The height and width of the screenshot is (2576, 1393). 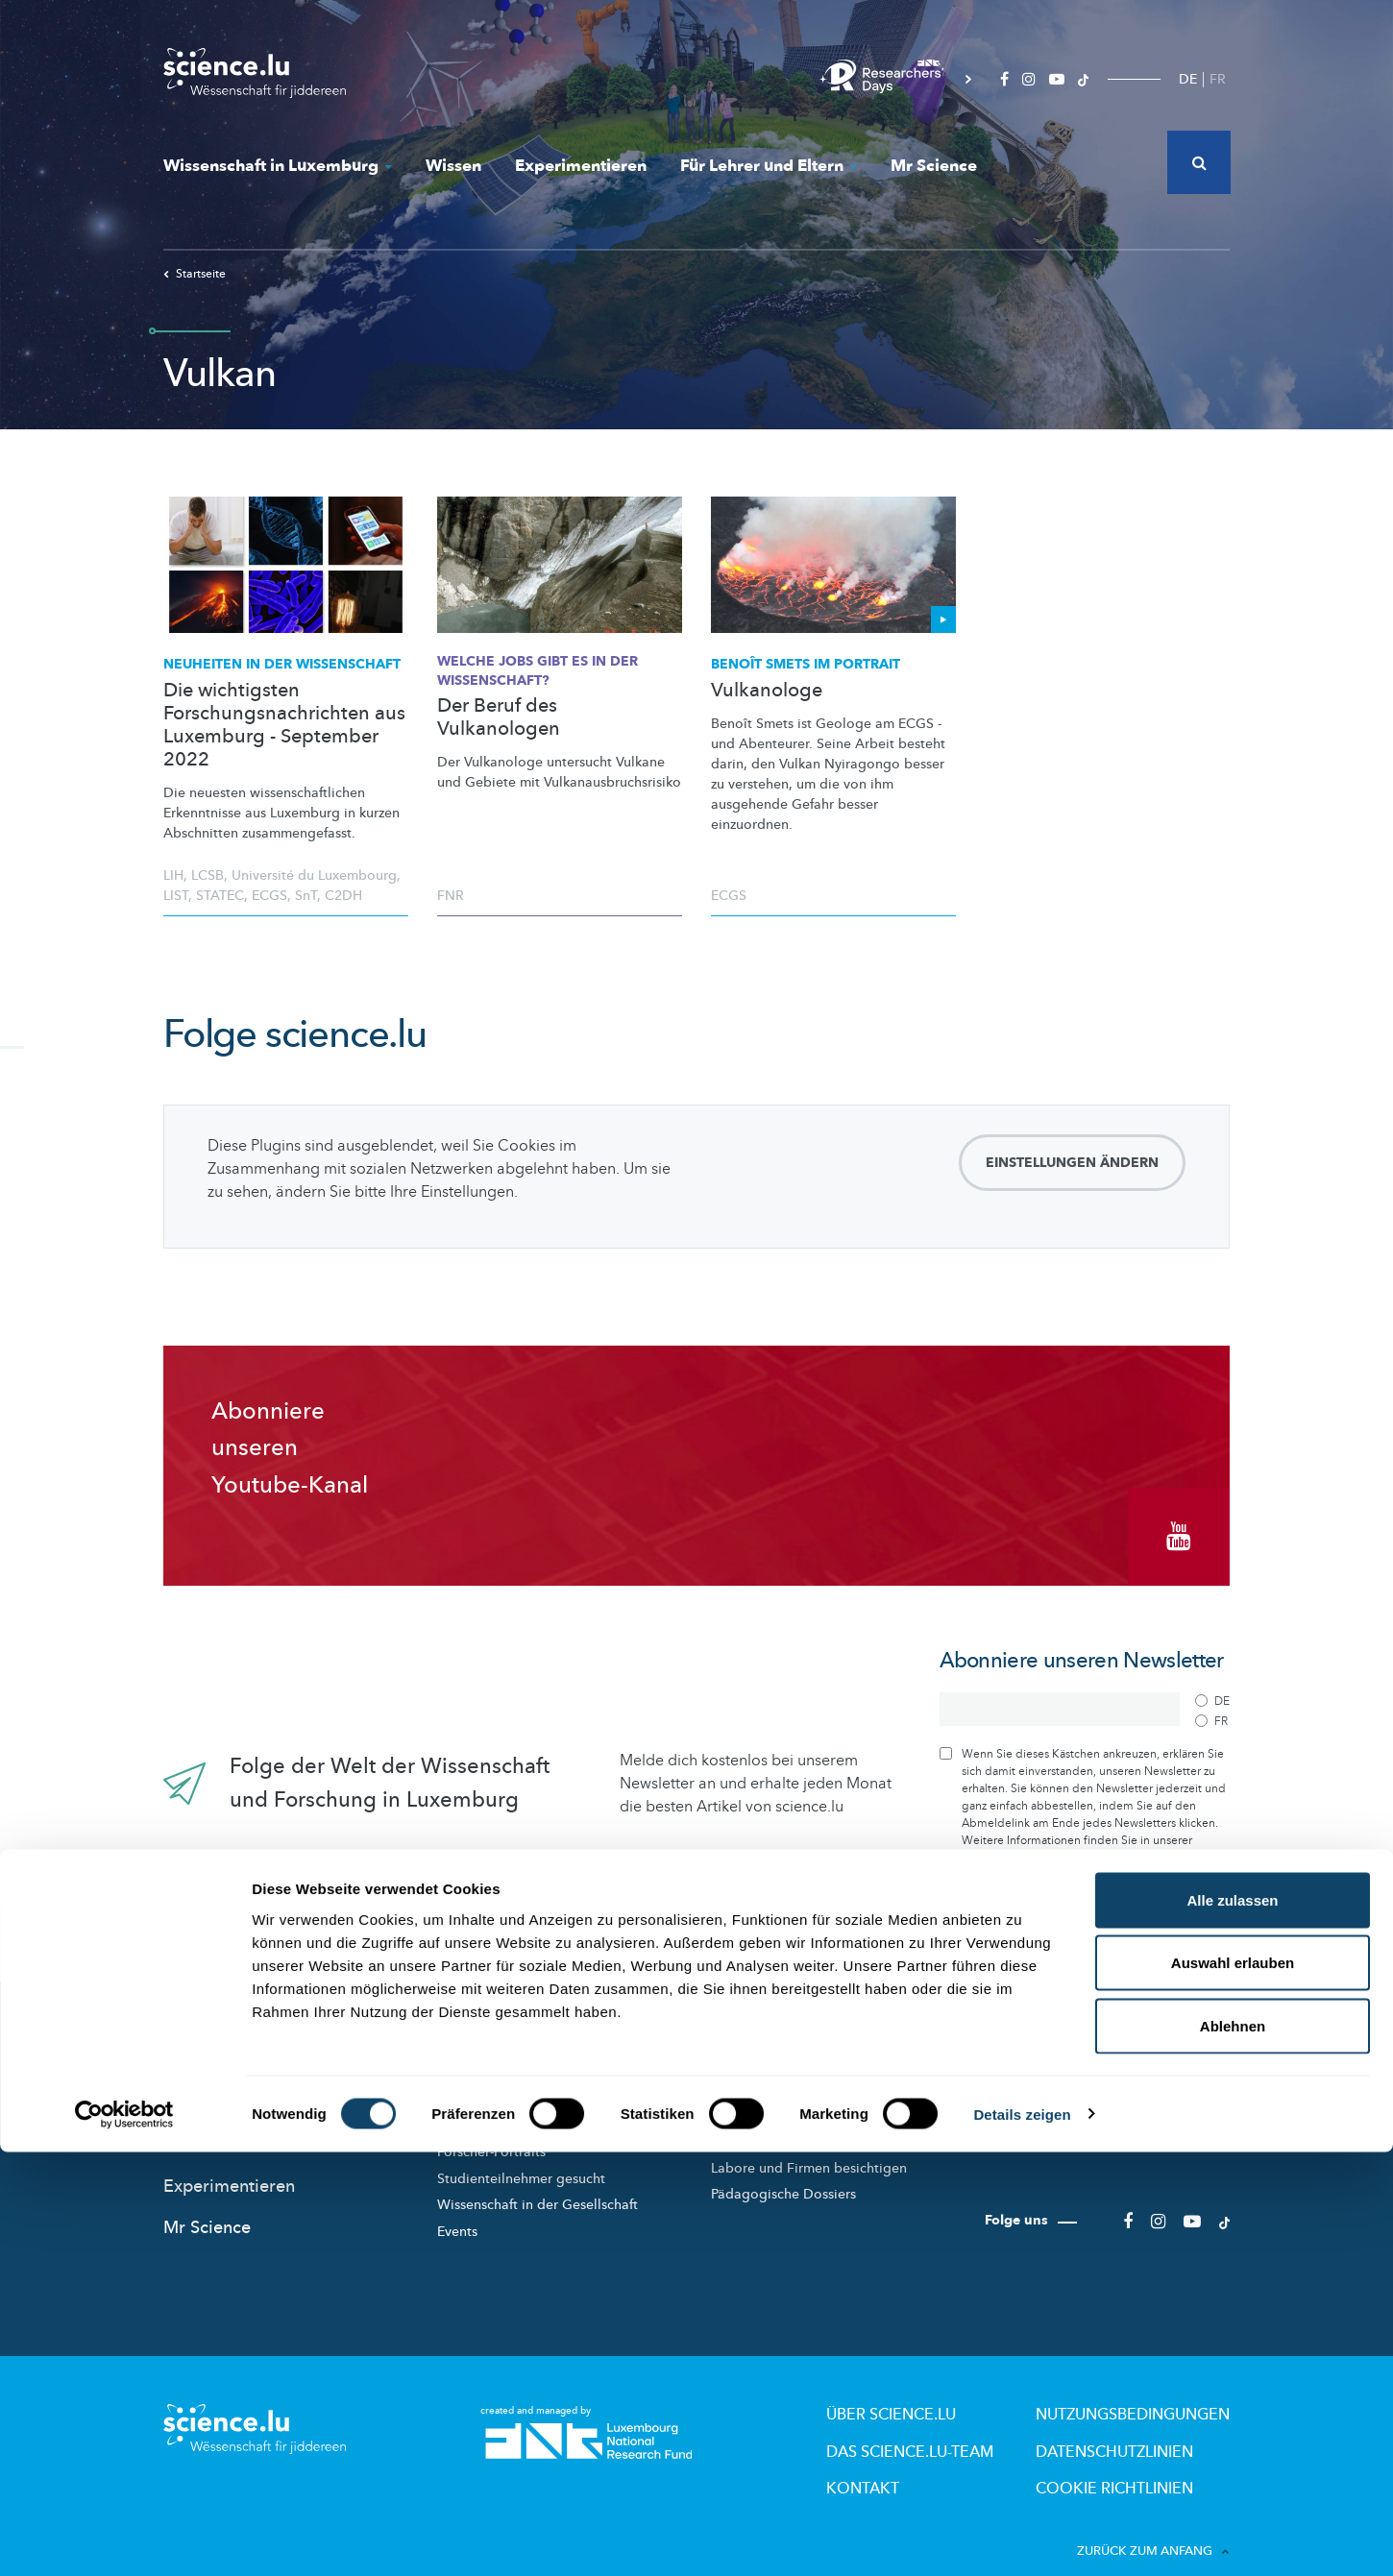 What do you see at coordinates (521, 2157) in the screenshot?
I see `Studienteilnehmer gesucht` at bounding box center [521, 2157].